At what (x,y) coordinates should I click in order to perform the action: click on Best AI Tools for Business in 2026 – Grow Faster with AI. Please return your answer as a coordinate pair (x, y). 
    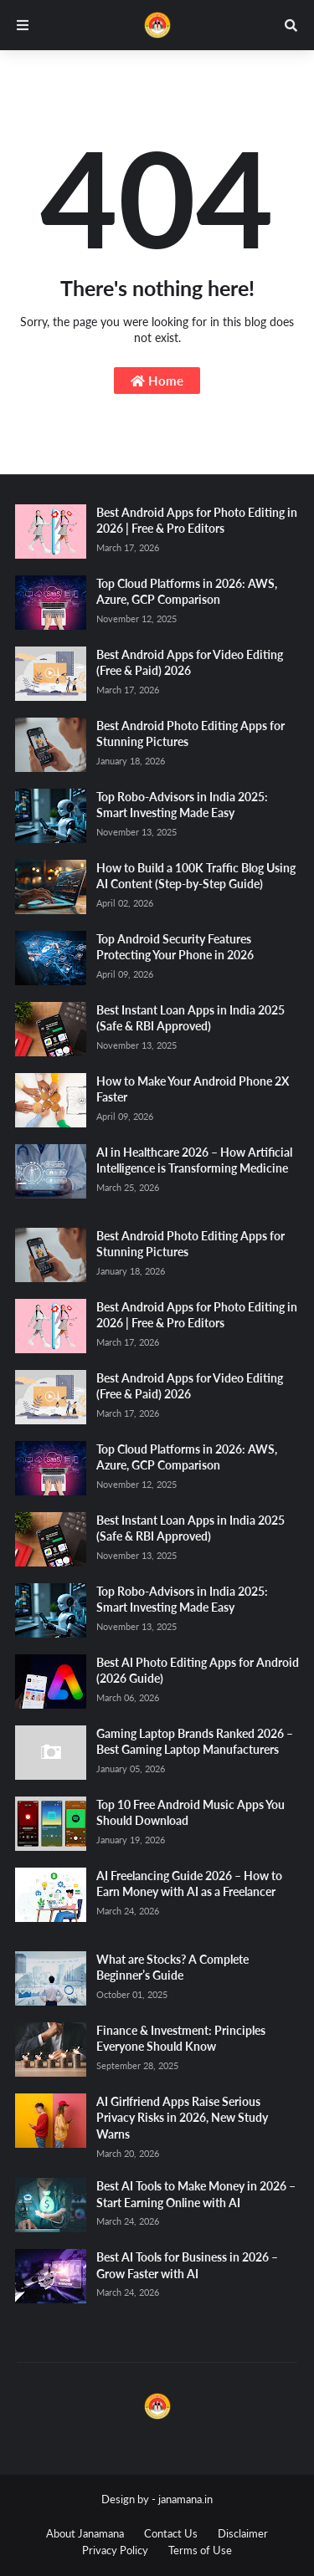
    Looking at the image, I should click on (187, 2265).